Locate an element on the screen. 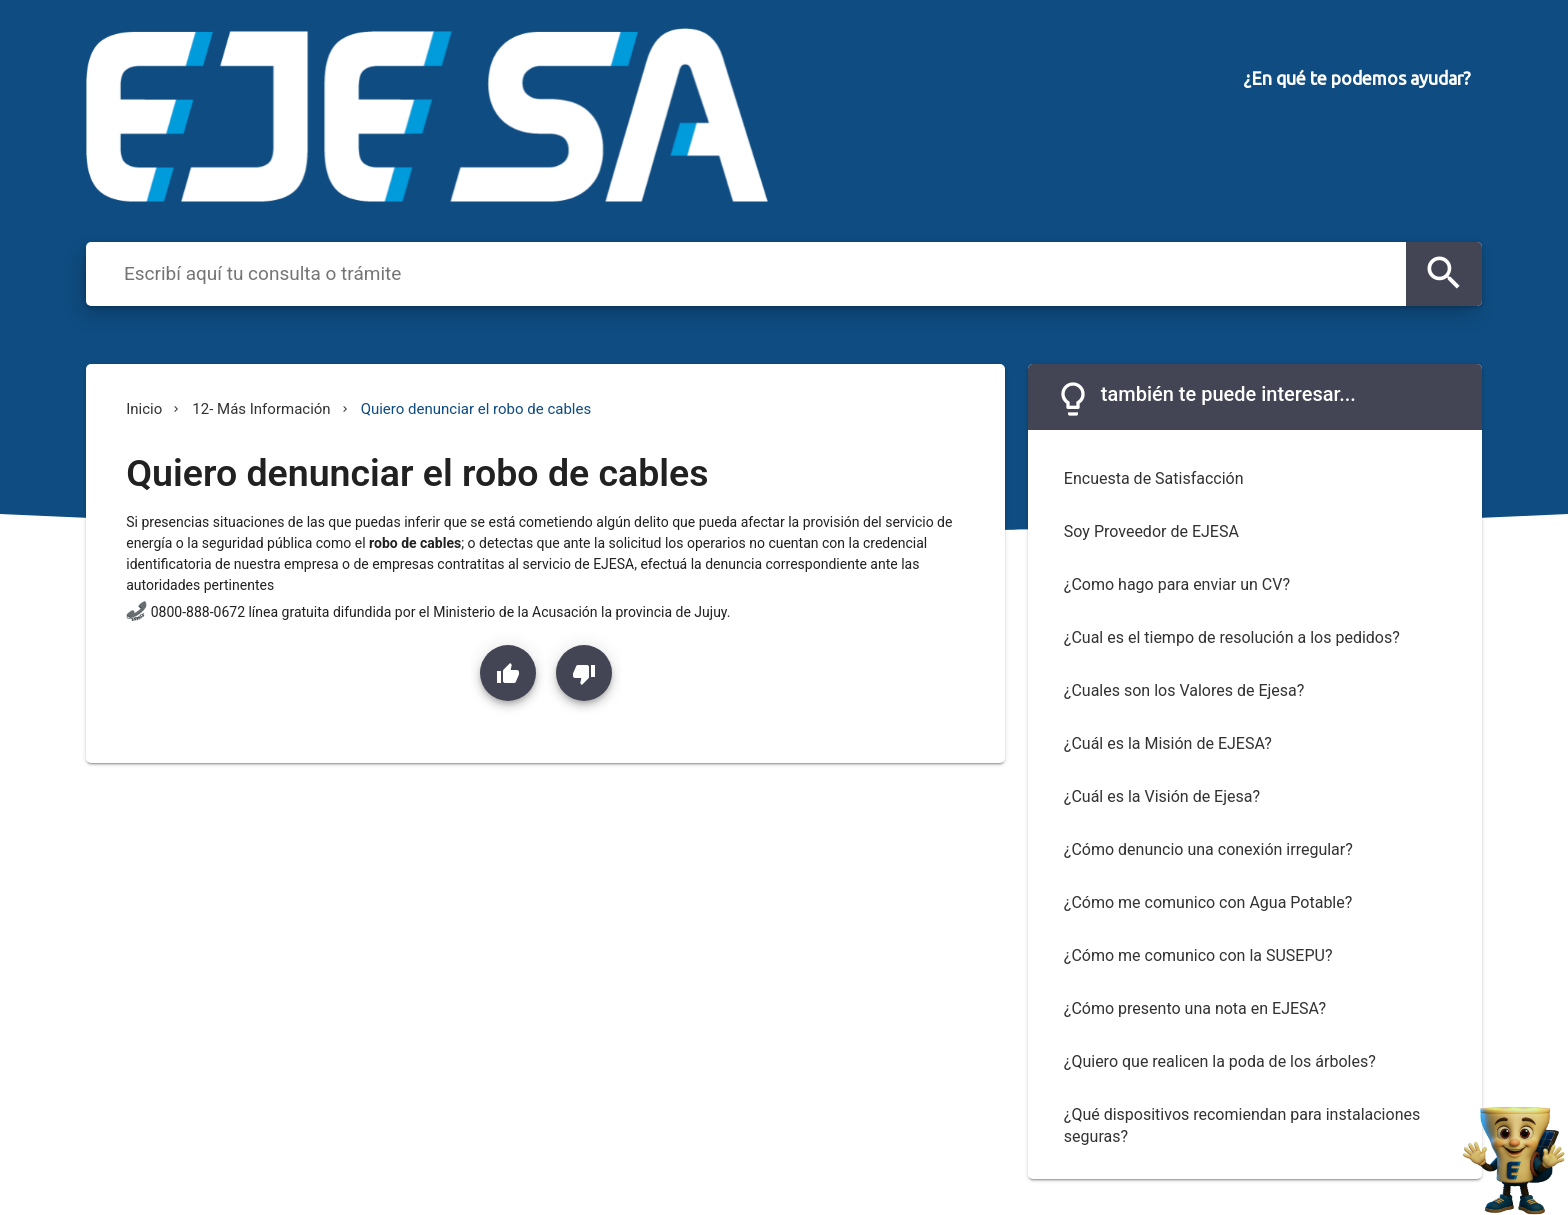 The width and height of the screenshot is (1568, 1215). ¿Cuál es la Misión de EJESA? is located at coordinates (1168, 743).